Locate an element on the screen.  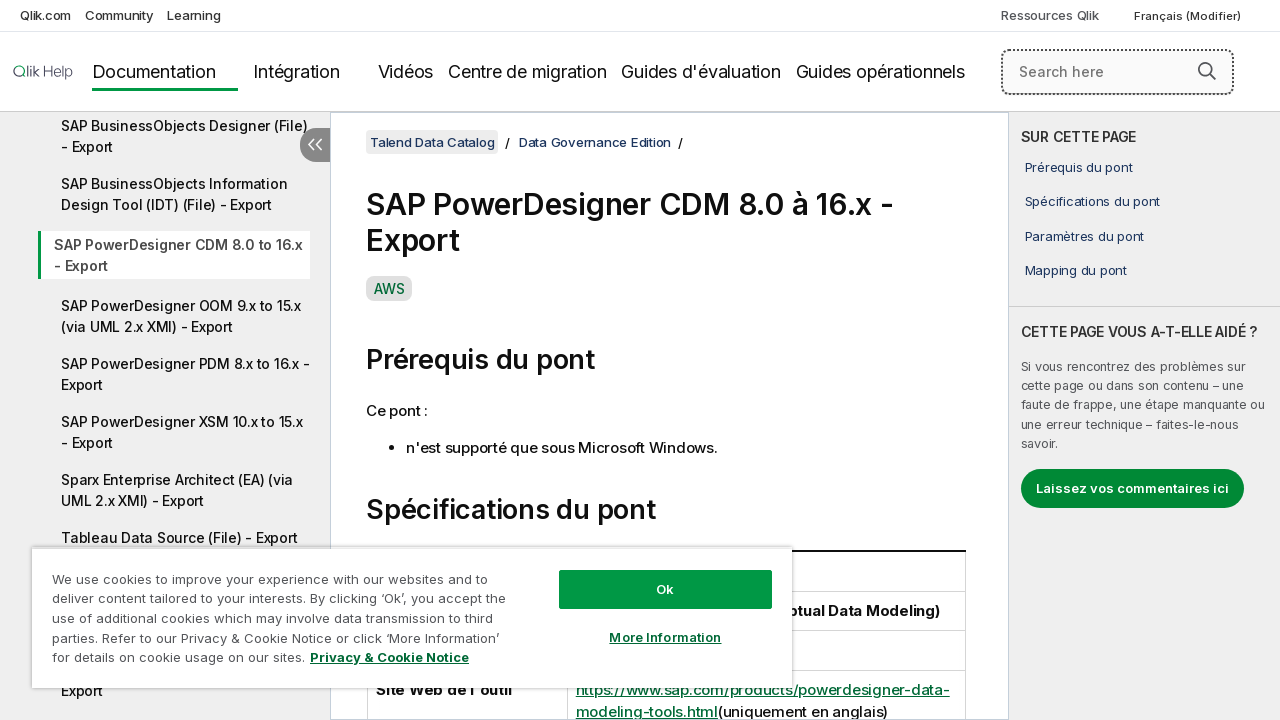
Documentation is located at coordinates (154, 71).